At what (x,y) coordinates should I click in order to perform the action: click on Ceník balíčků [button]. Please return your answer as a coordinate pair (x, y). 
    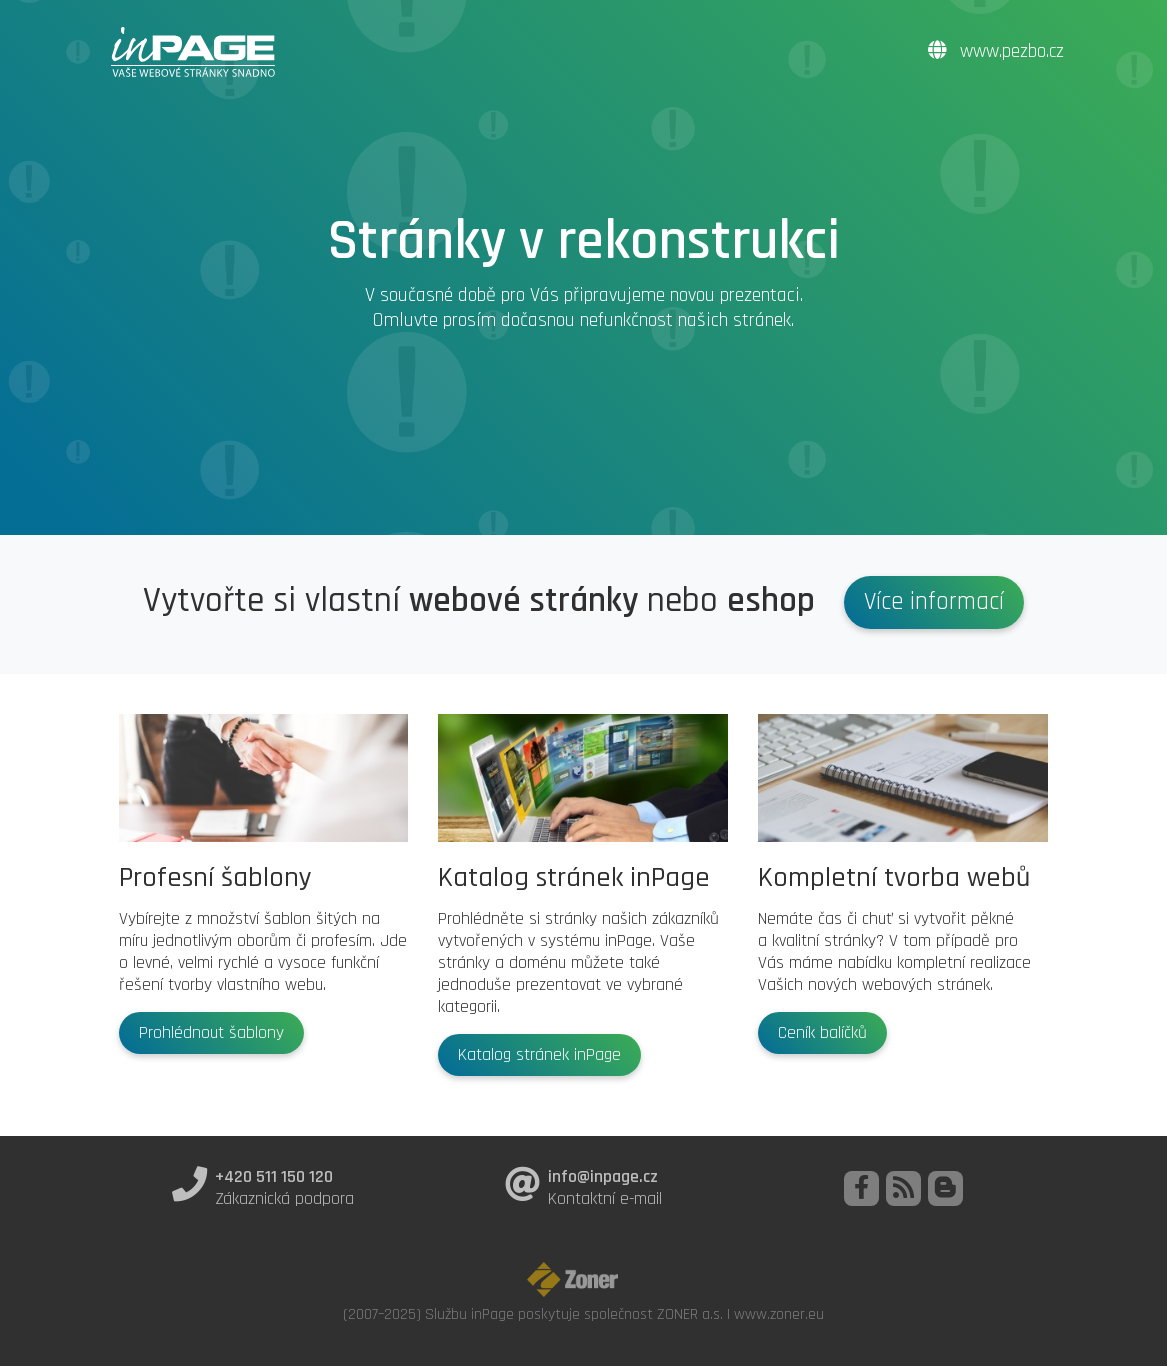
    Looking at the image, I should click on (822, 1033).